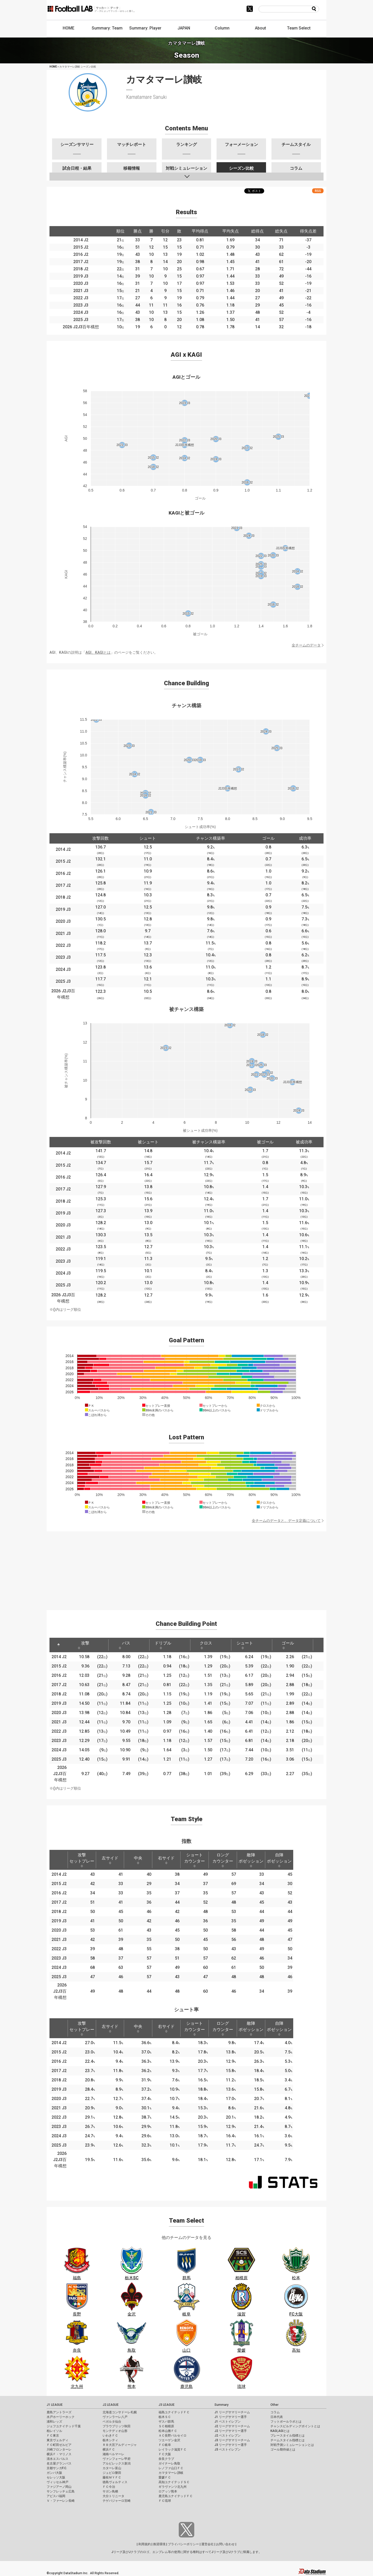  What do you see at coordinates (288, 1645) in the screenshot?
I see `ゴール [ゴール: activate to sort column ascending]` at bounding box center [288, 1645].